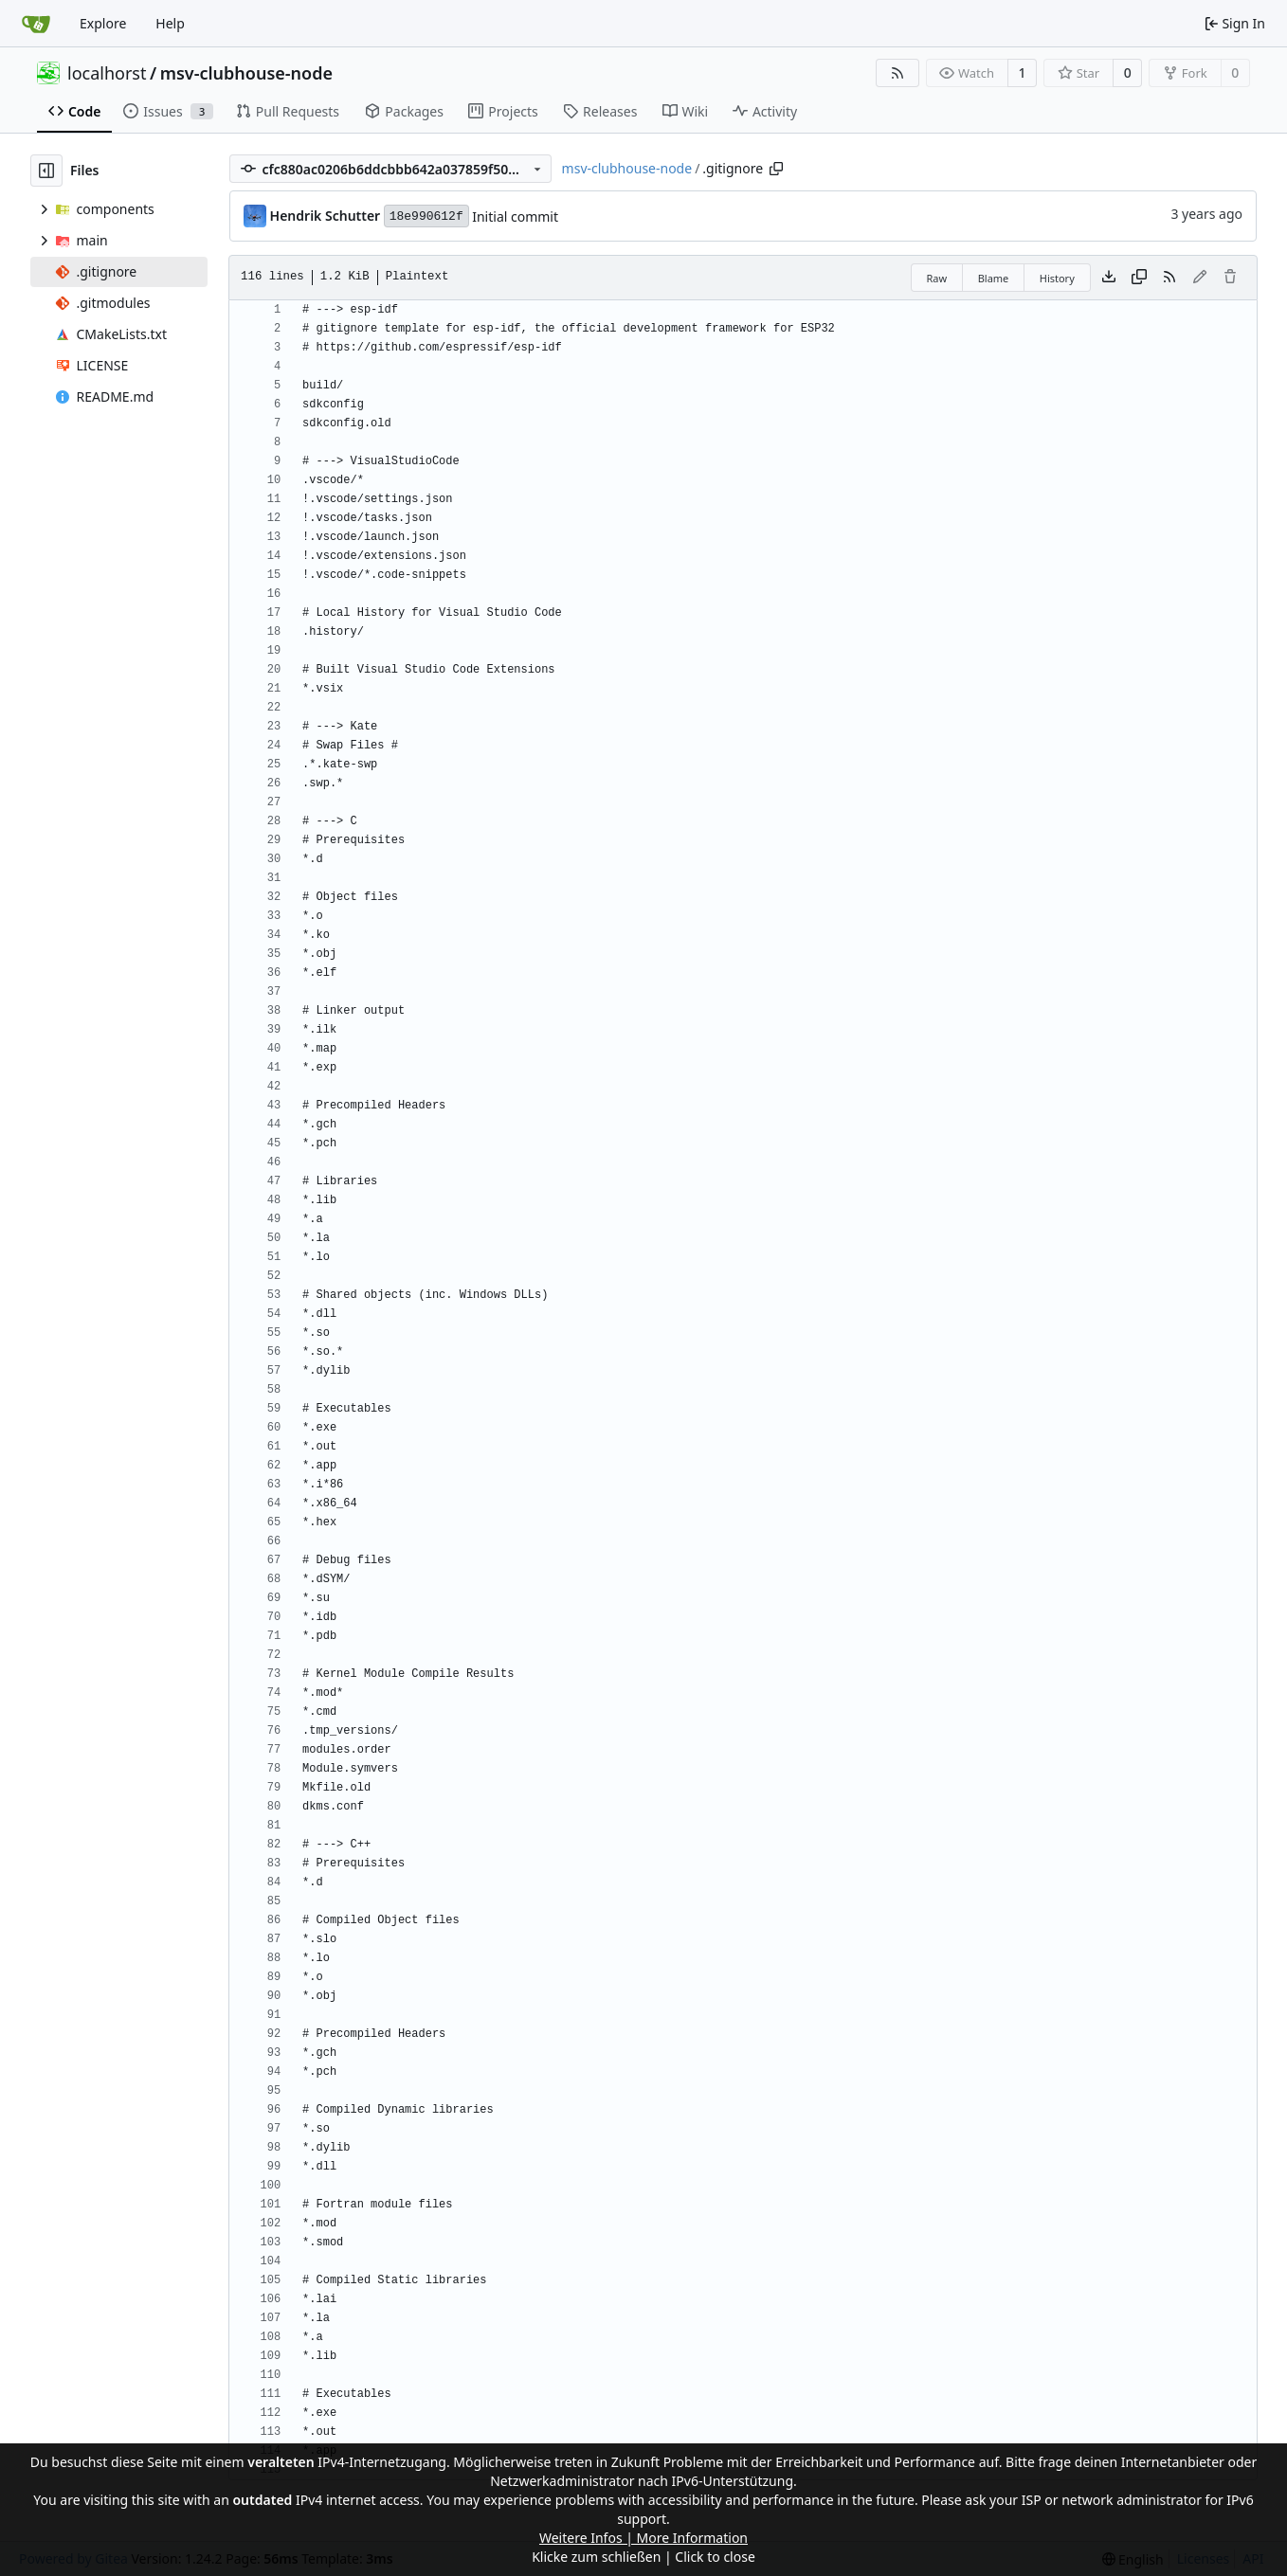 The height and width of the screenshot is (2576, 1287). Describe the element at coordinates (106, 72) in the screenshot. I see `localhorst` at that location.